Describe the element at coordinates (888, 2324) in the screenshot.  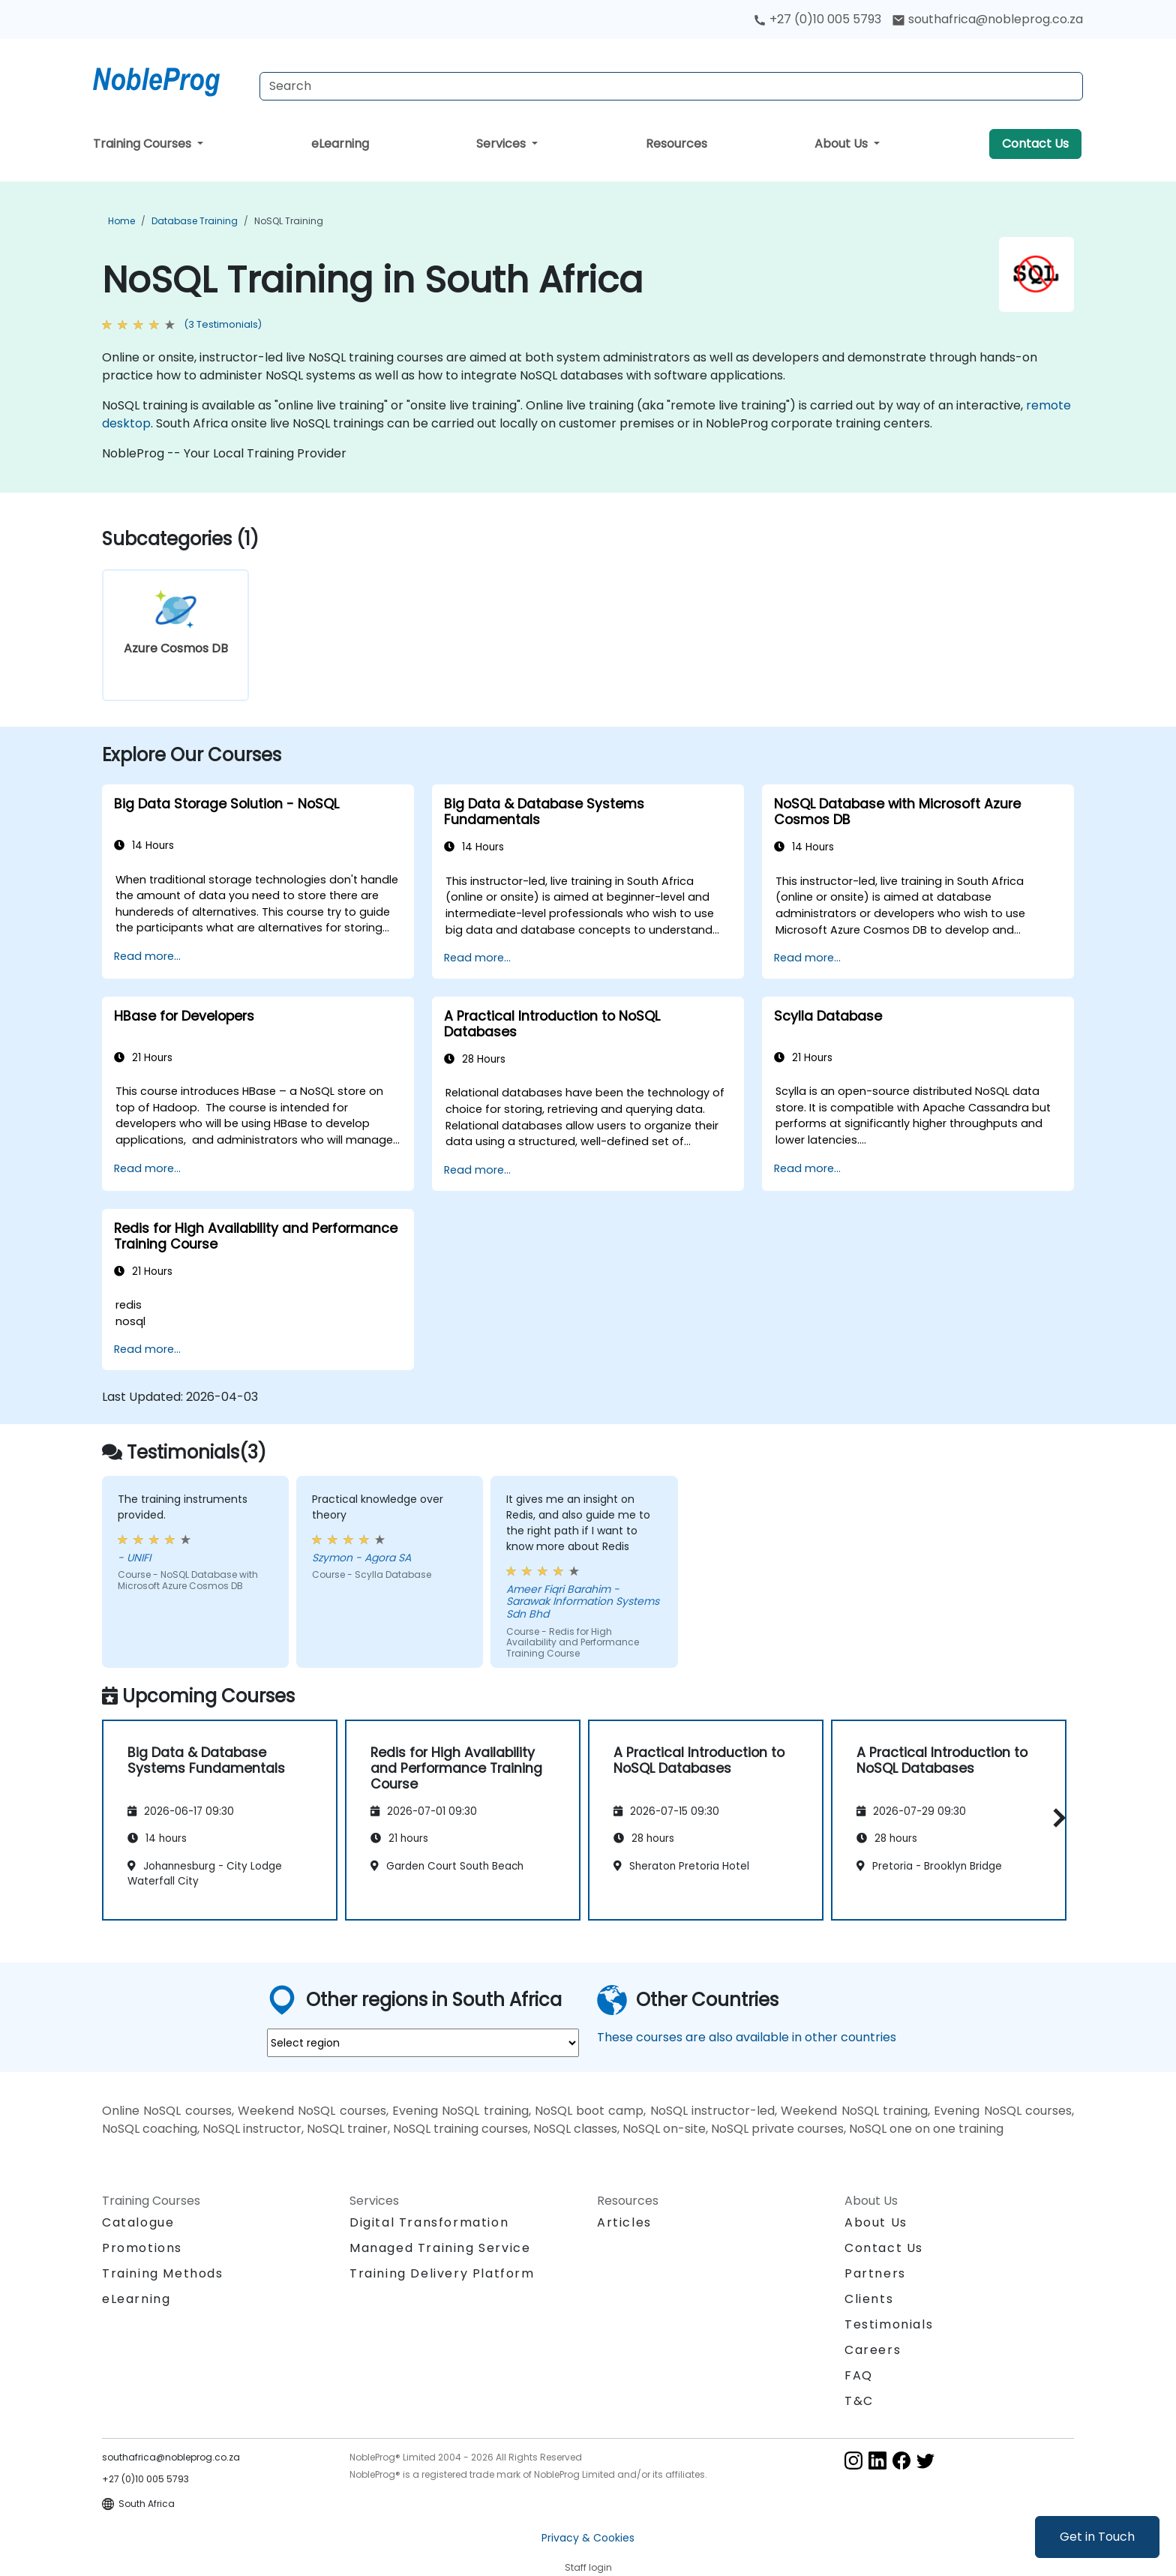
I see `Testimonials` at that location.